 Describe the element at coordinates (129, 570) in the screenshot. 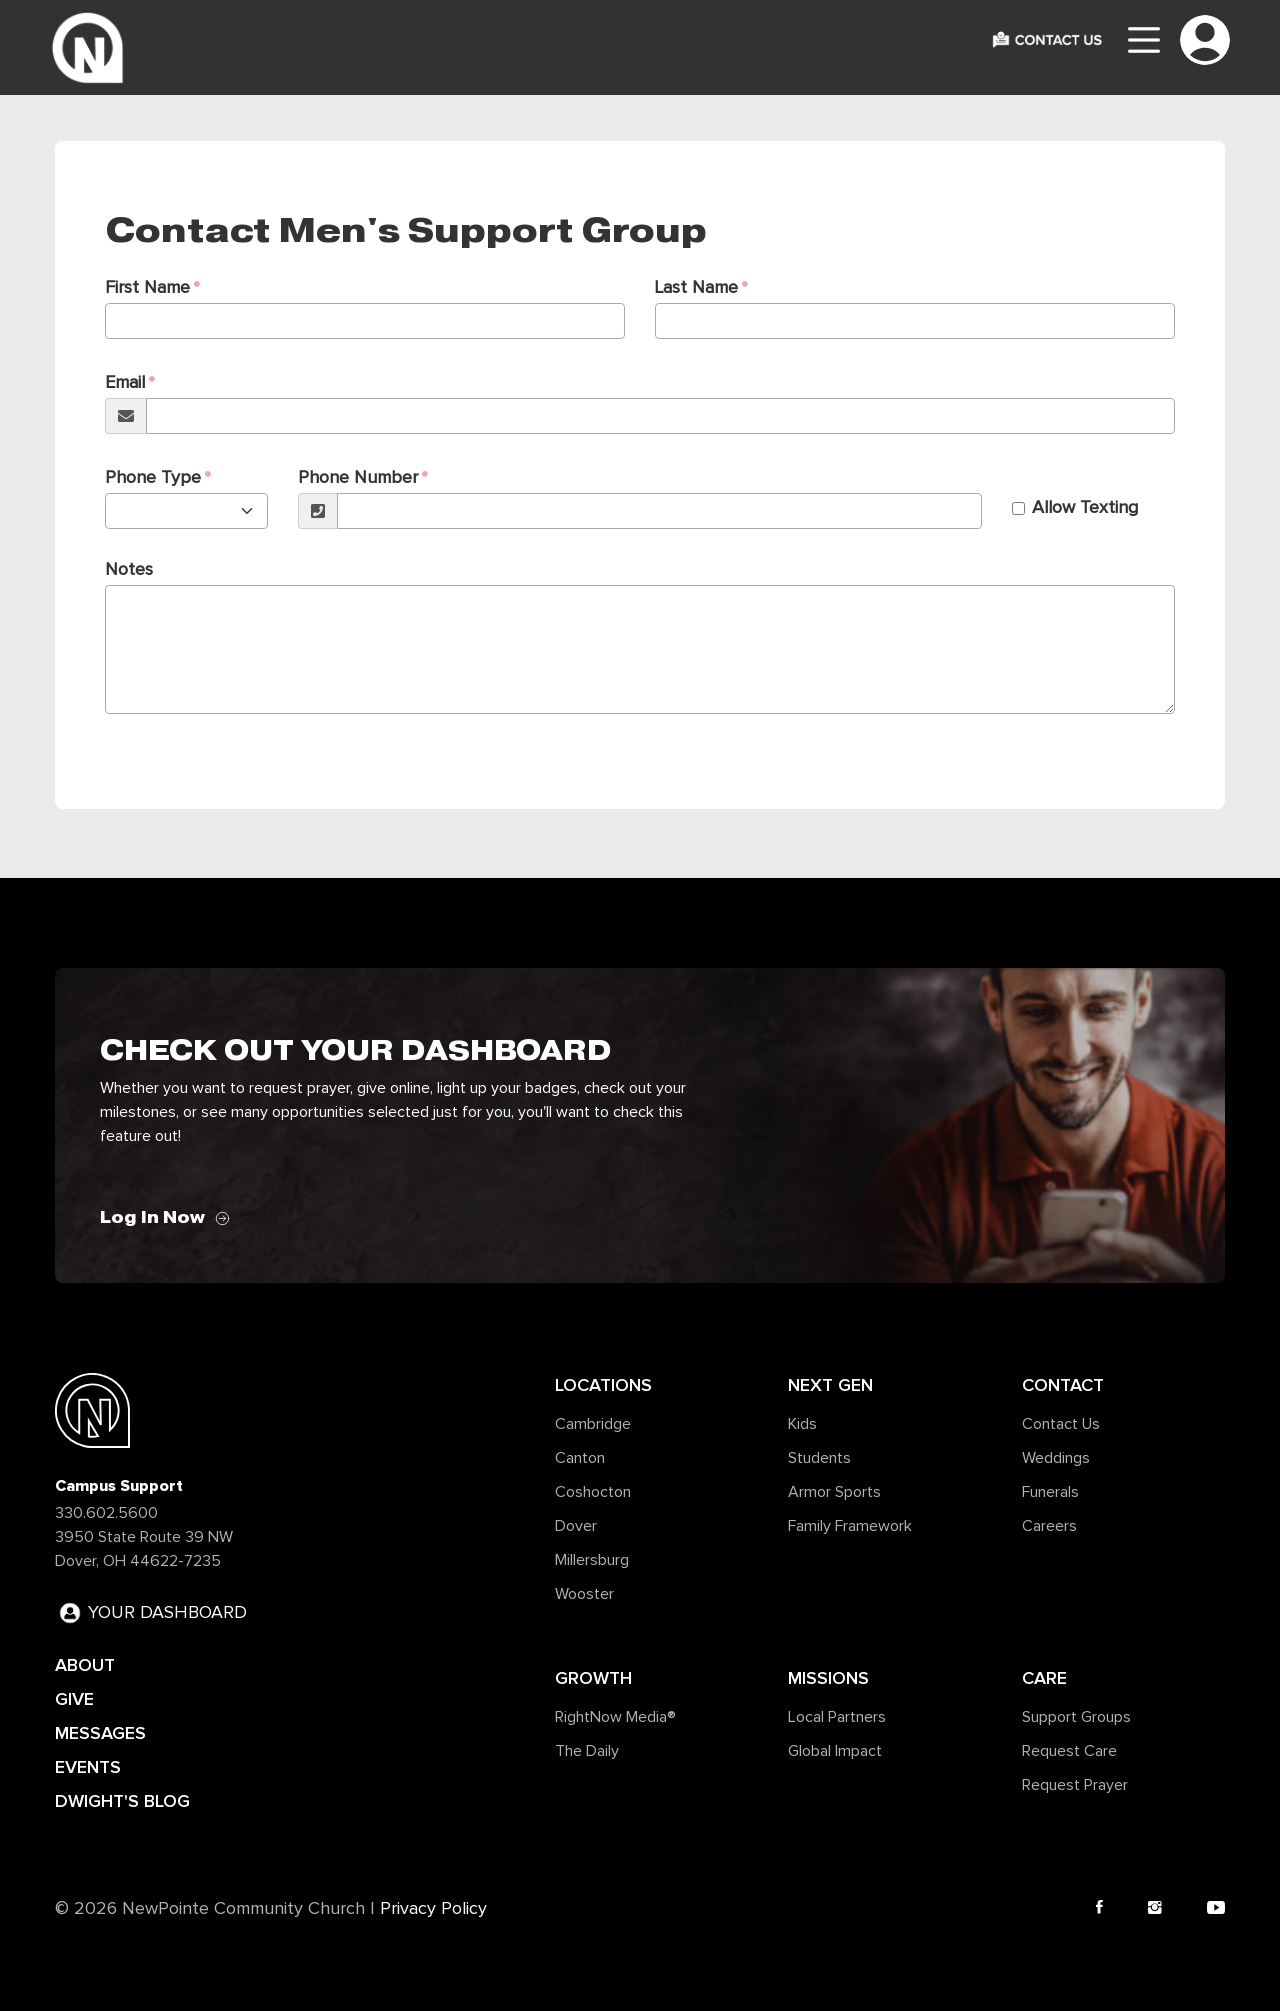

I see `Notes` at that location.